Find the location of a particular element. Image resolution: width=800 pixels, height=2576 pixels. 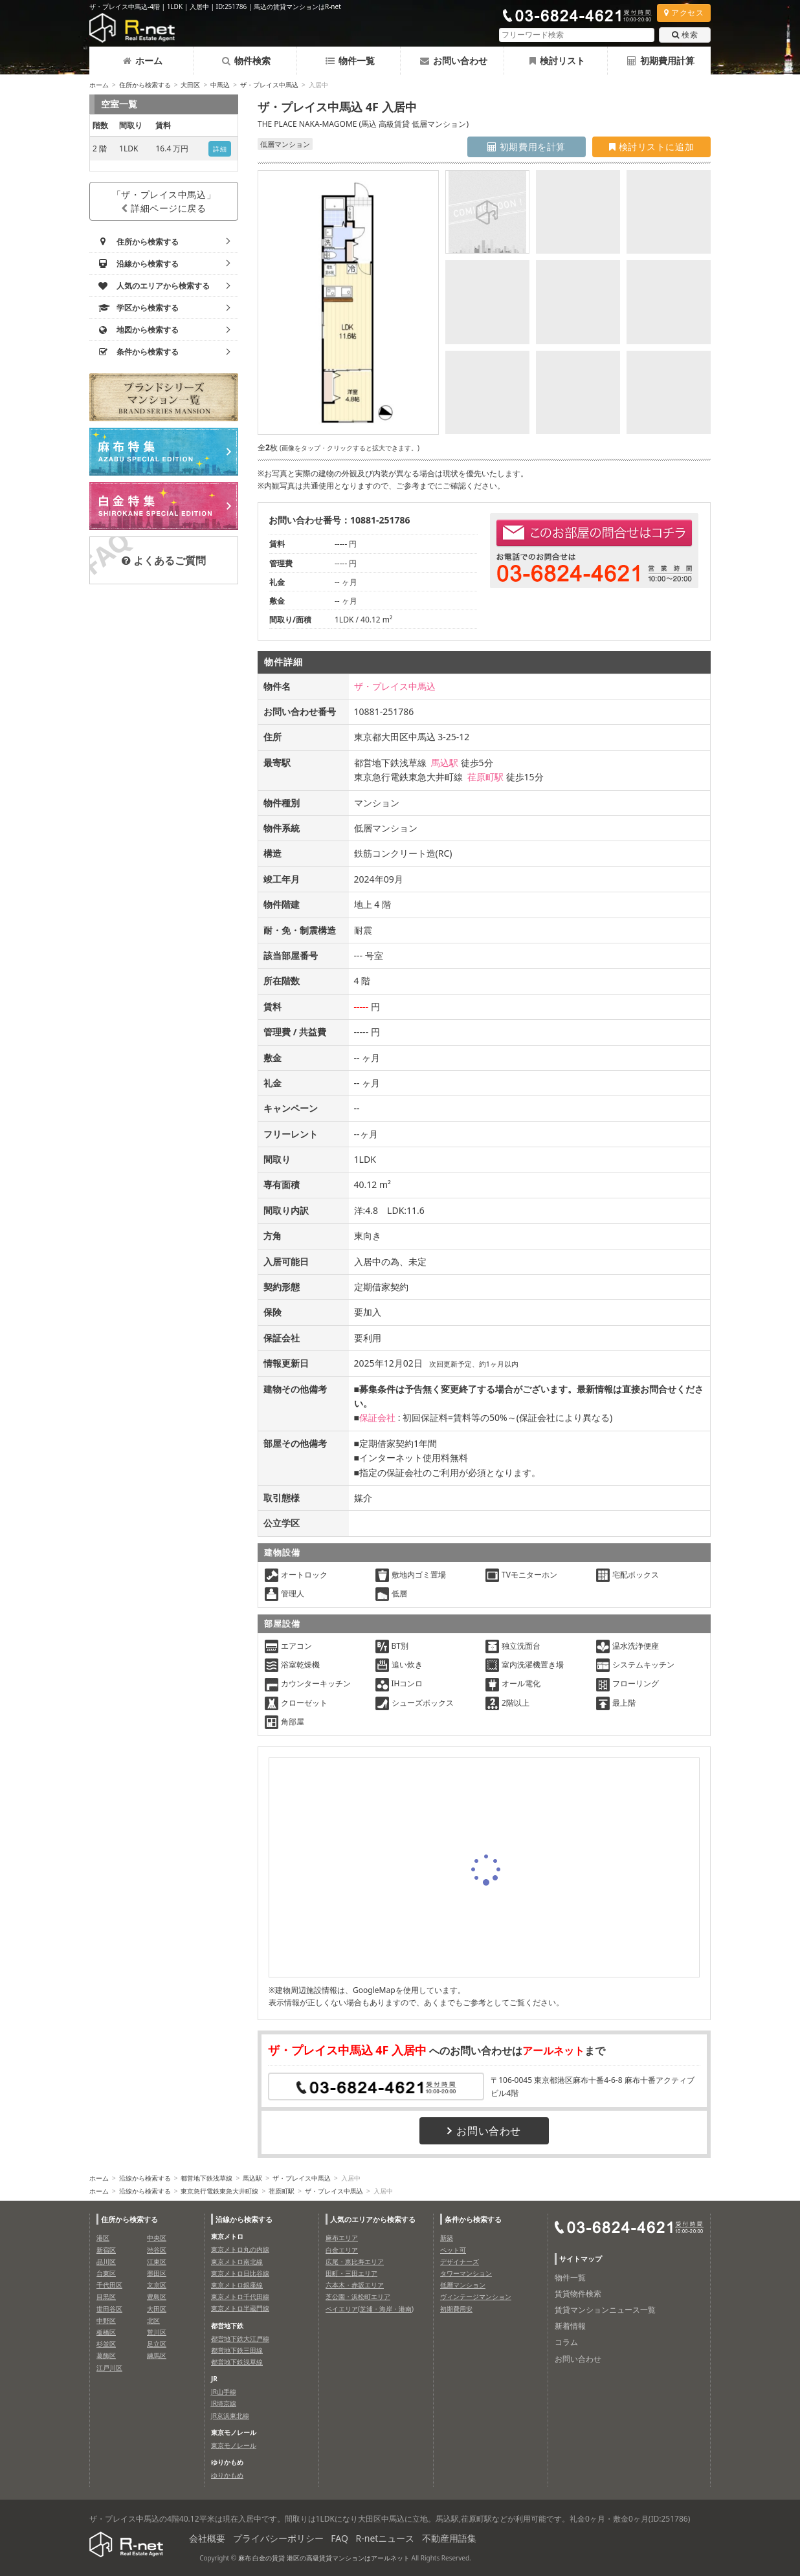

目黒区 is located at coordinates (106, 2296).